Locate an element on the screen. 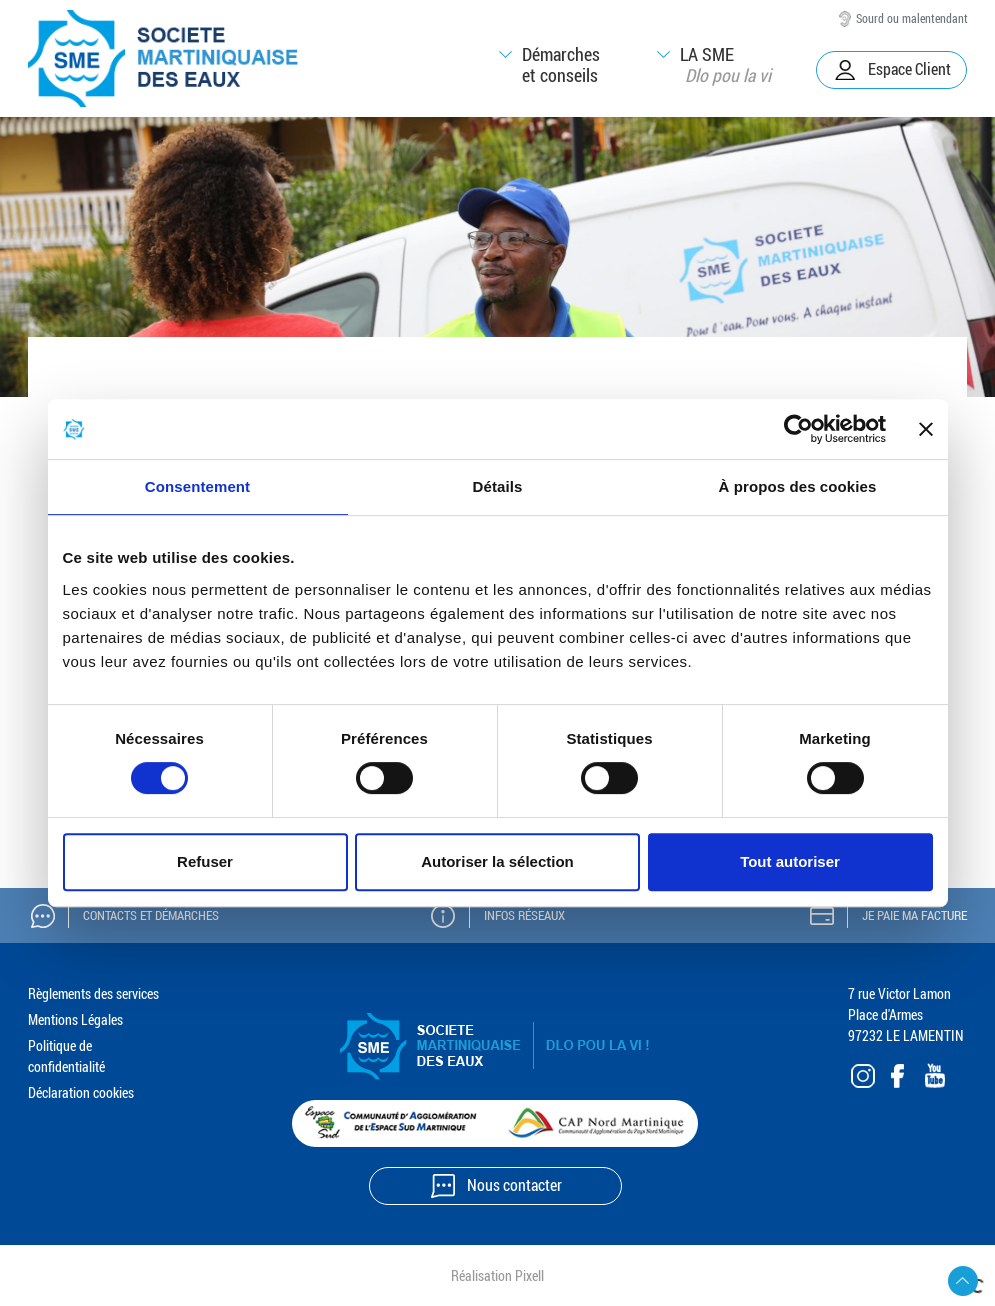  [Fermer le bandeau] is located at coordinates (926, 429).